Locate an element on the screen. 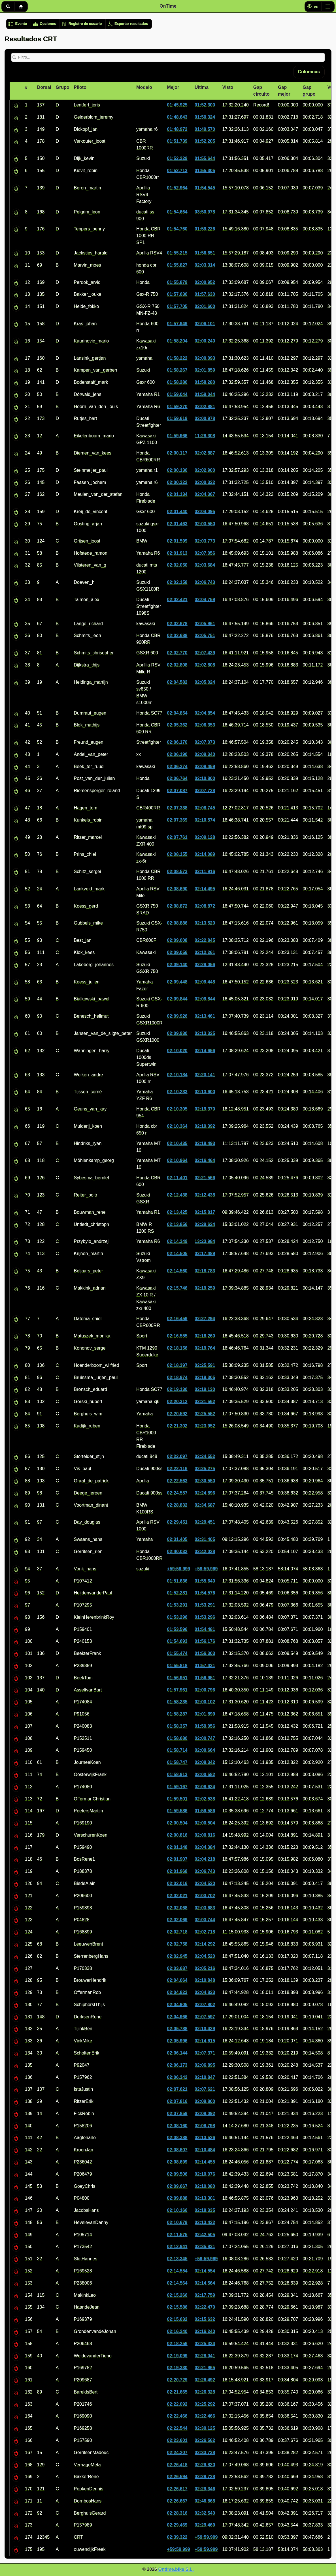 The width and height of the screenshot is (336, 2576). 02:02.016 is located at coordinates (177, 1883).